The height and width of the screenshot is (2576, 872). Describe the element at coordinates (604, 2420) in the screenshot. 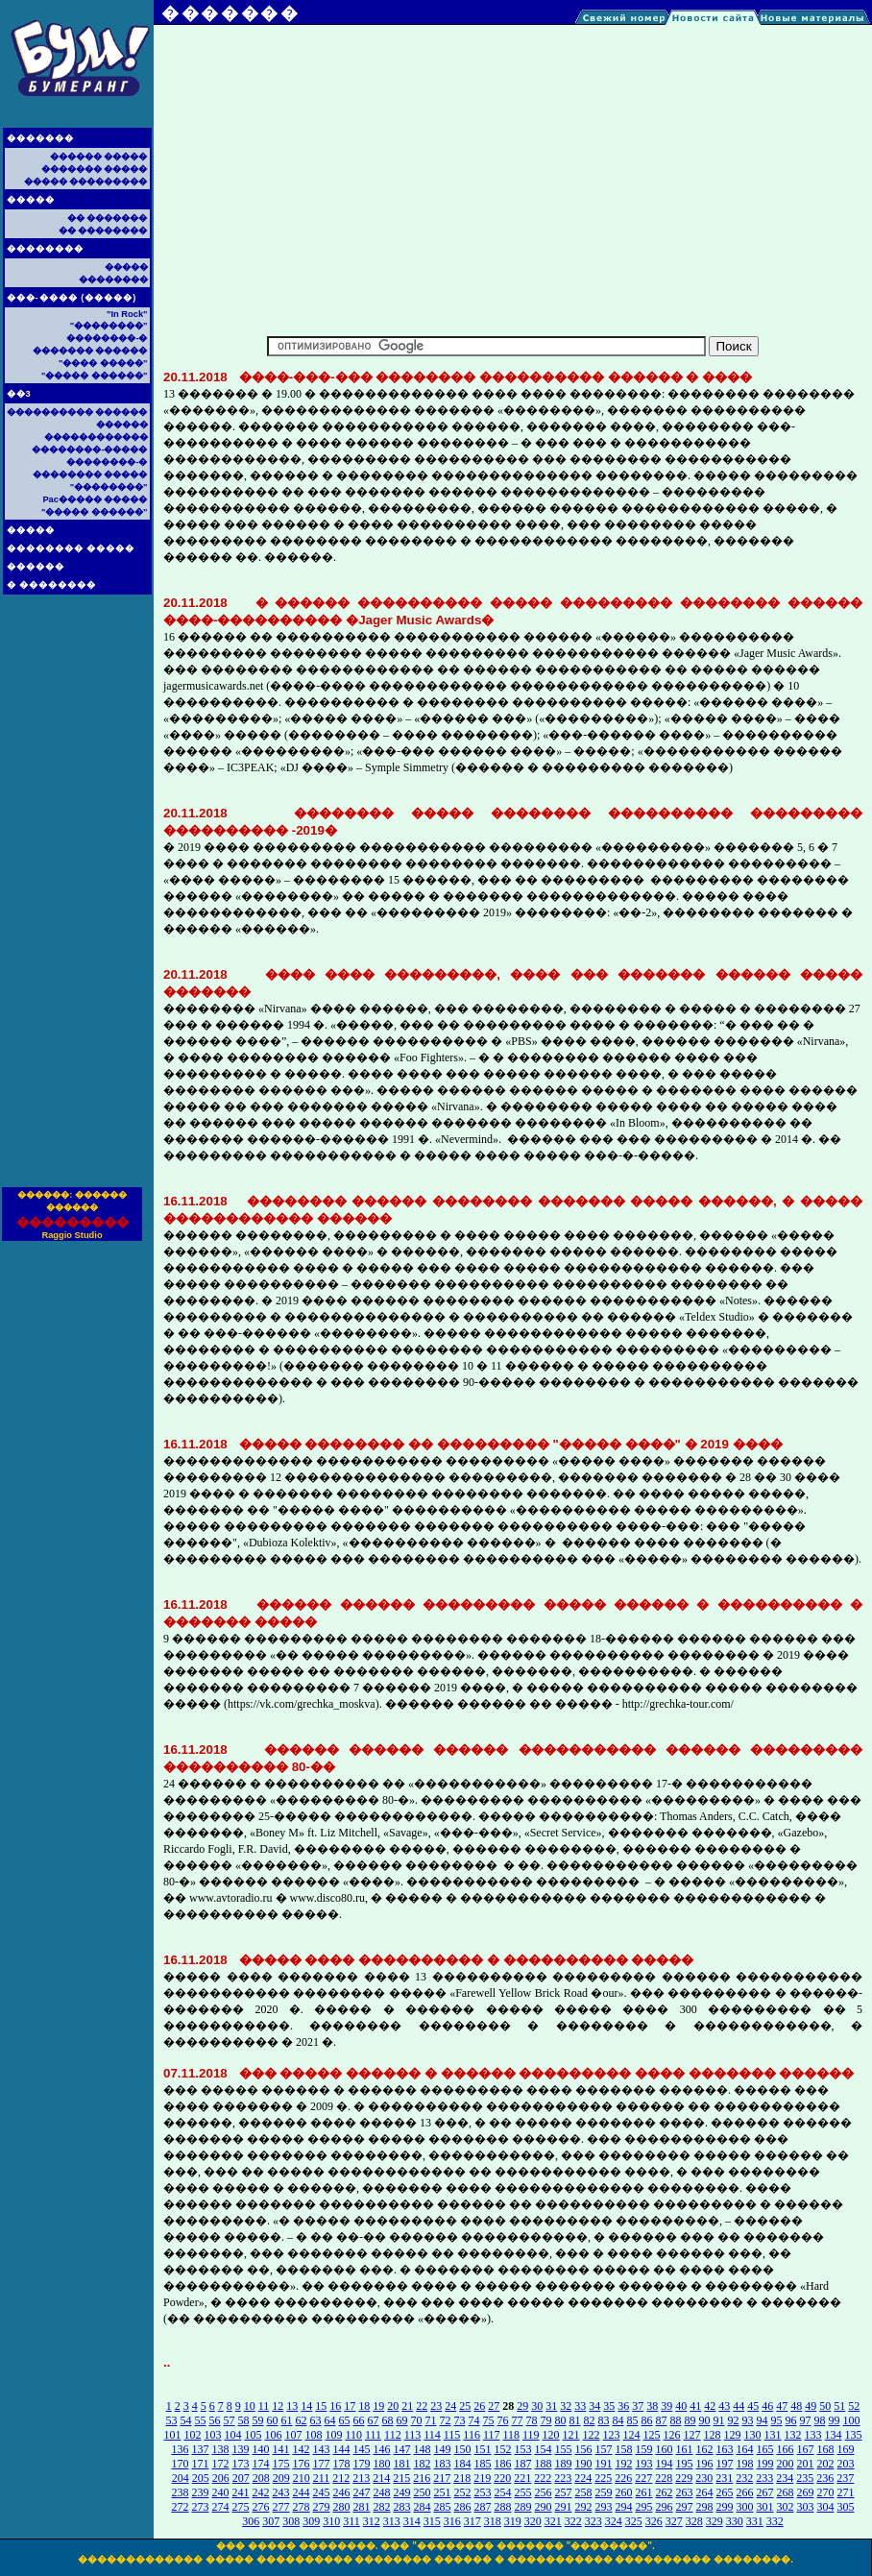

I see `83` at that location.